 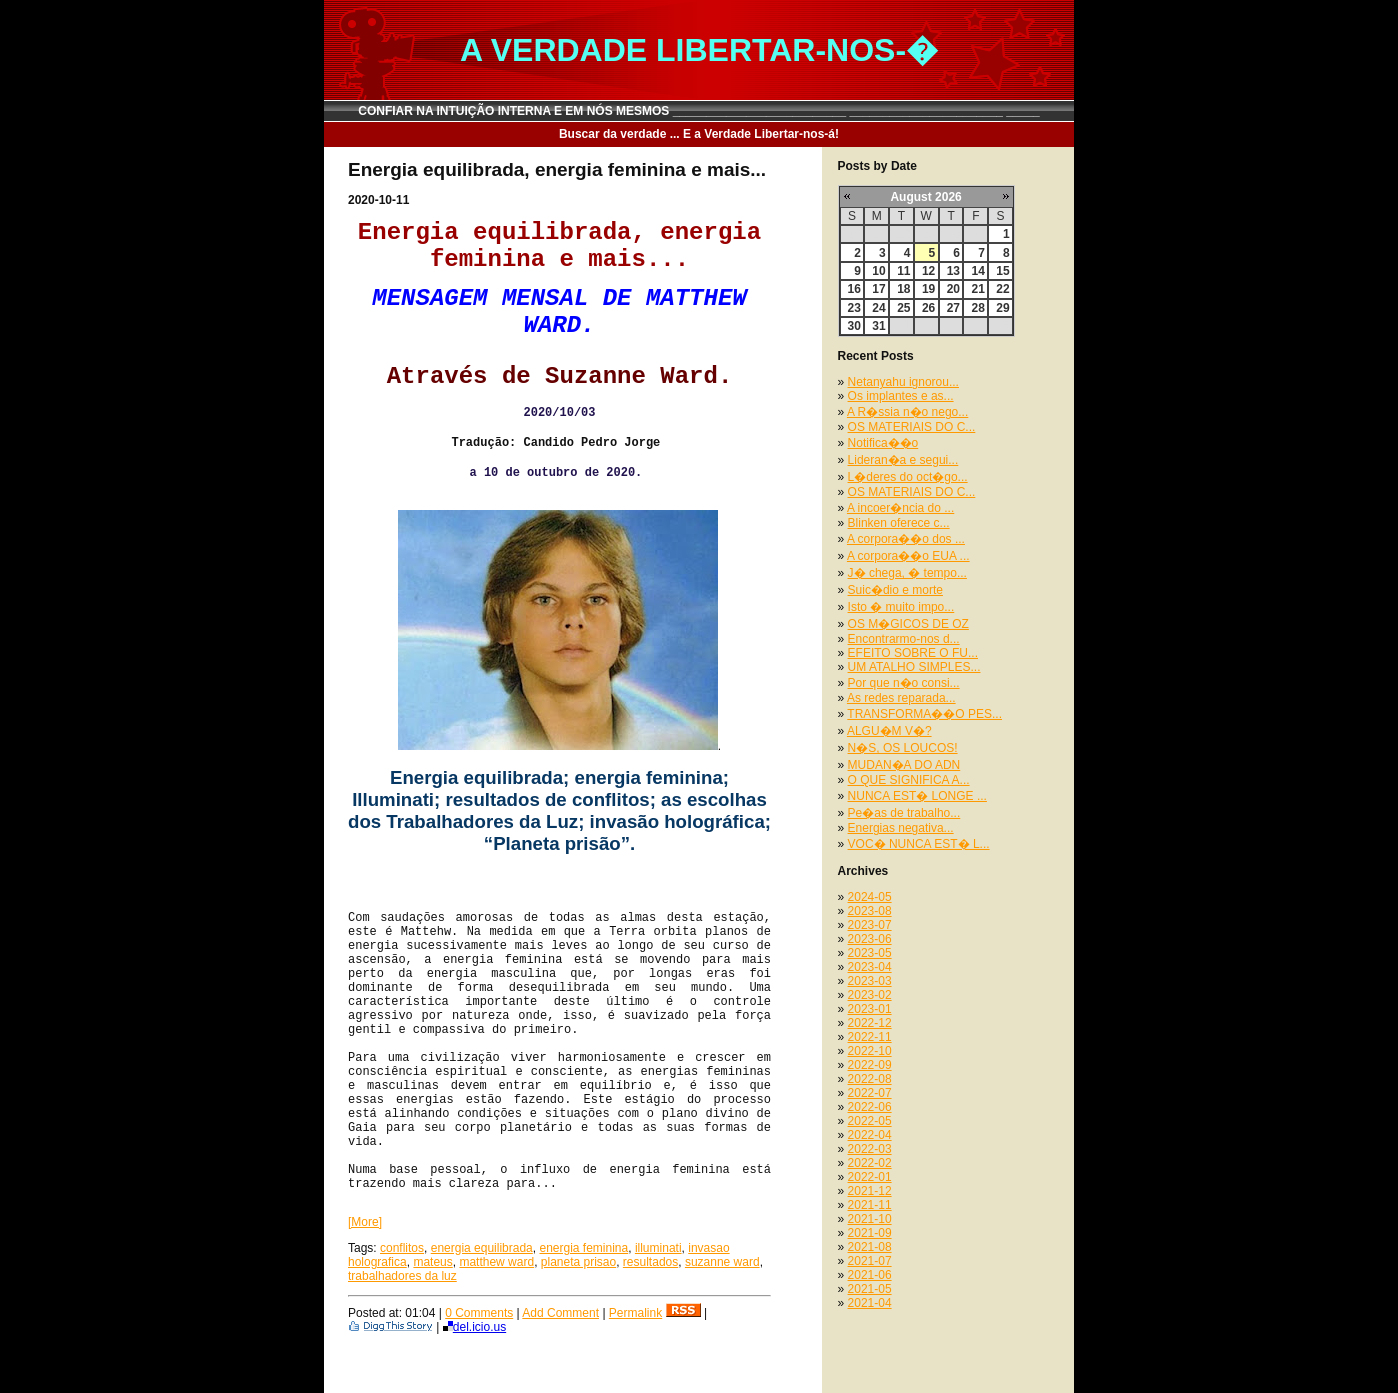 What do you see at coordinates (870, 1191) in the screenshot?
I see `2021-12` at bounding box center [870, 1191].